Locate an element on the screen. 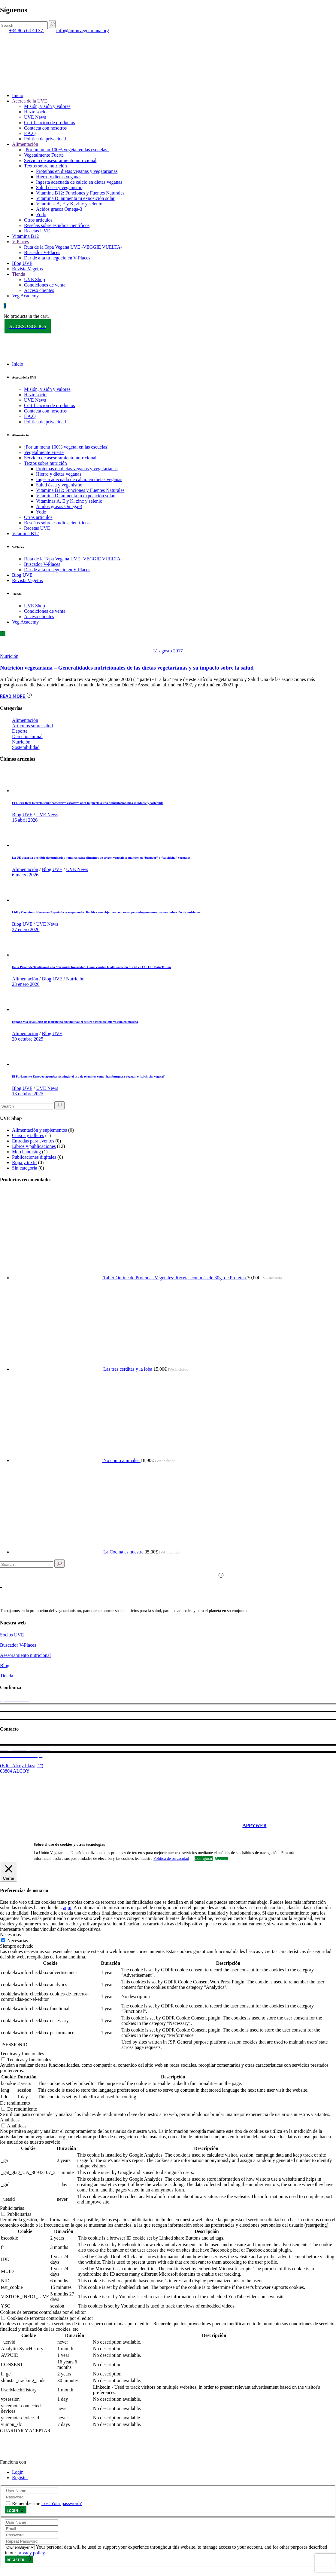 This screenshot has width=336, height=2576. (Edif. Alcoy Plaza, 1º) 03804 ALCOY is located at coordinates (21, 1768).